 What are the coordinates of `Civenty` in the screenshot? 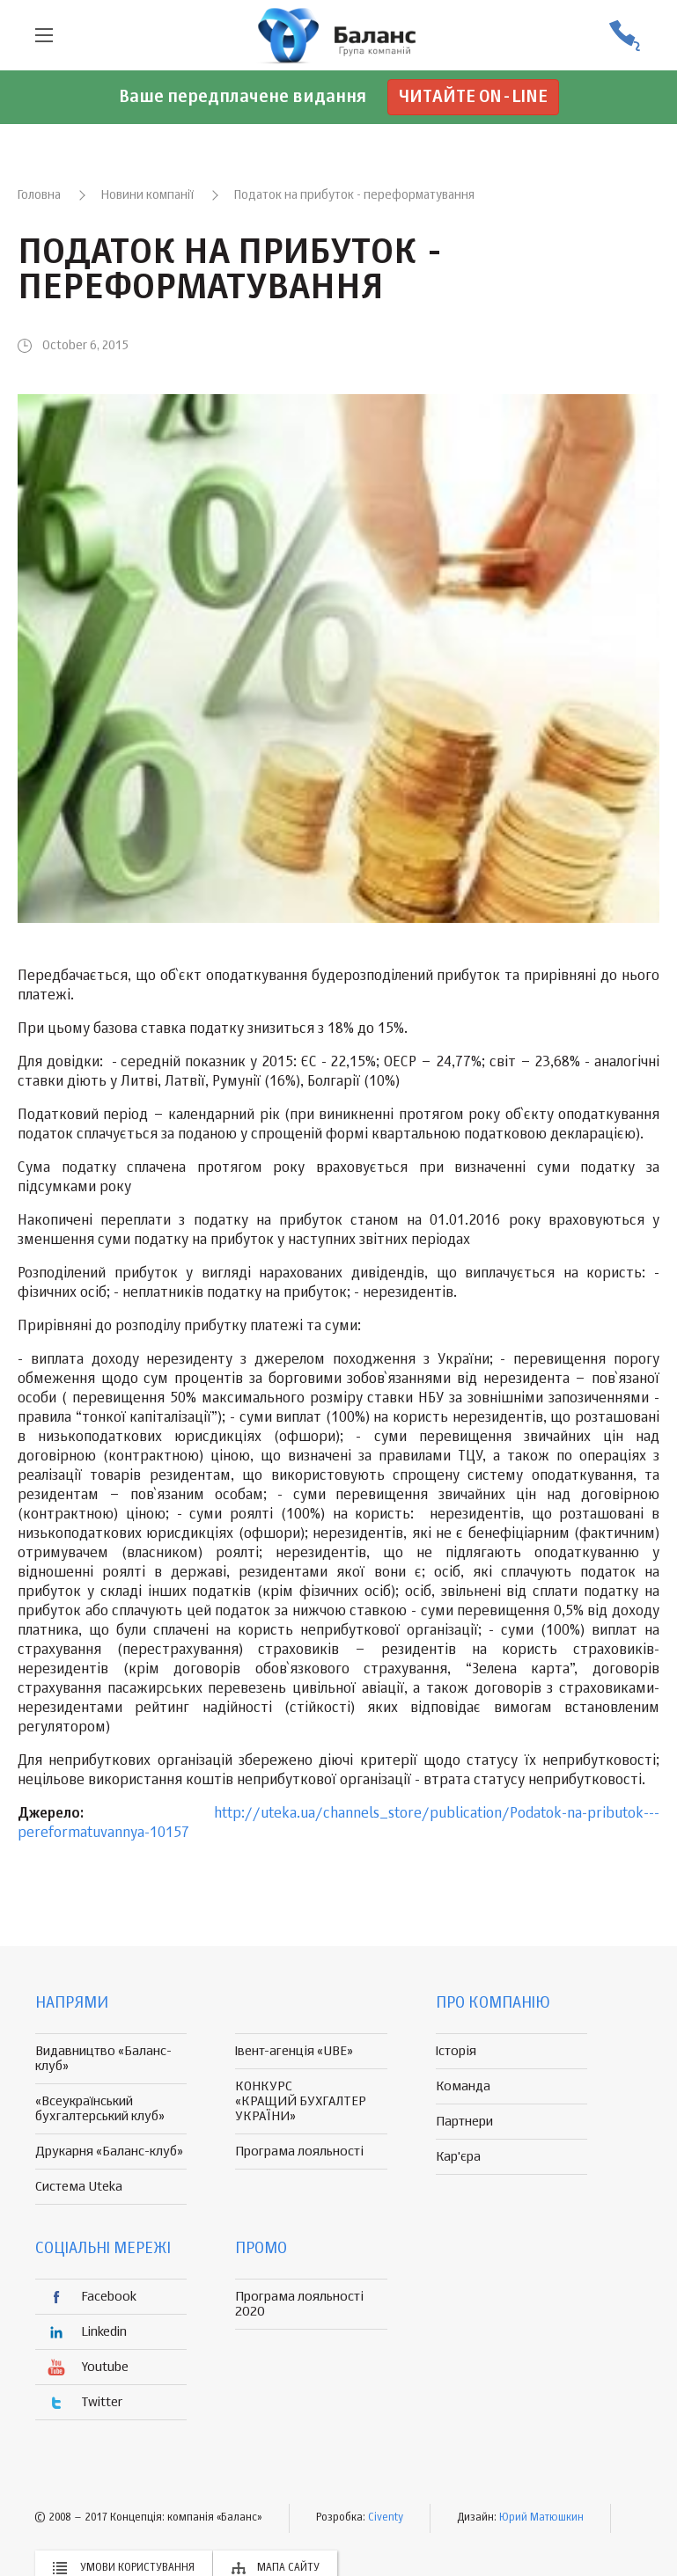 It's located at (385, 2518).